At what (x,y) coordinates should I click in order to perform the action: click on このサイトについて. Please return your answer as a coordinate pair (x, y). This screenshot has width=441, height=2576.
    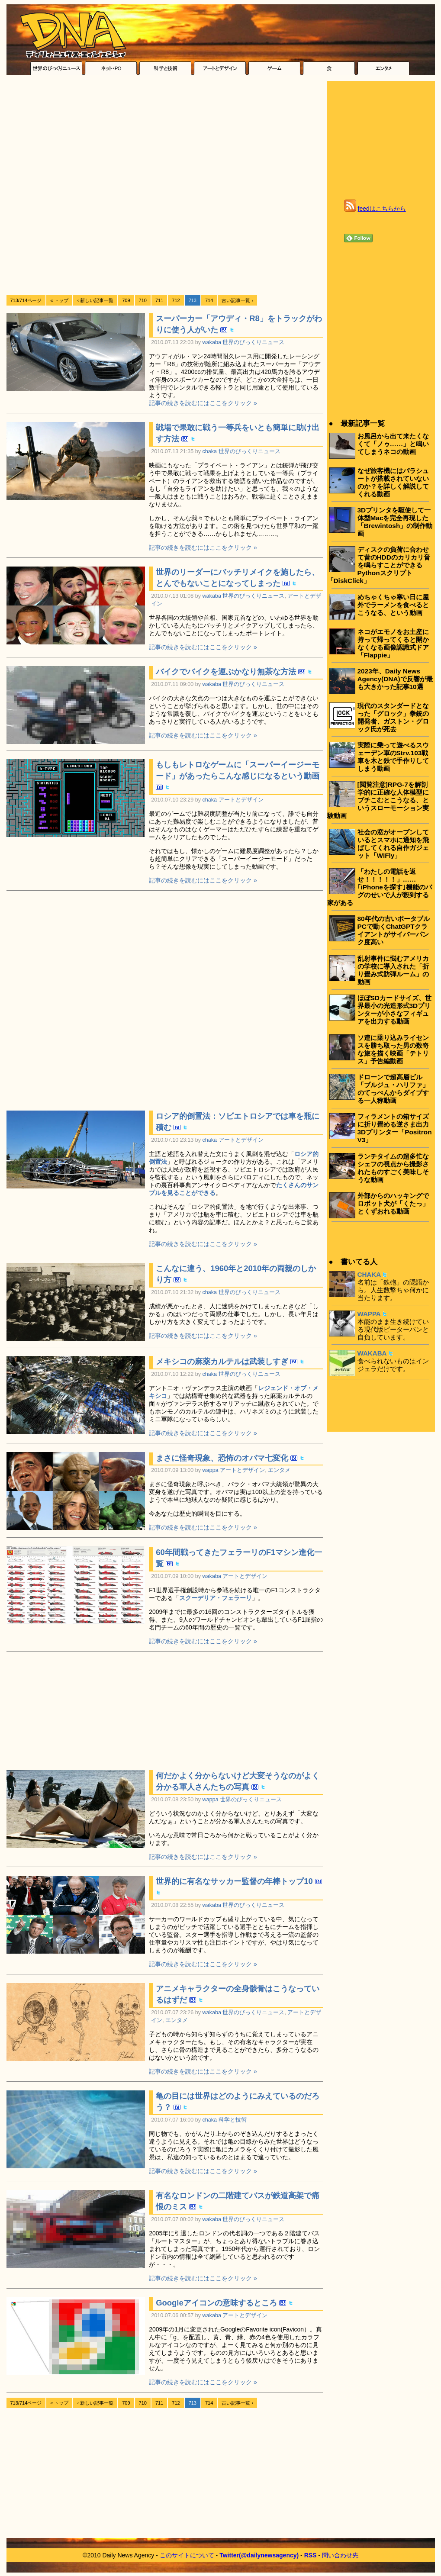
    Looking at the image, I should click on (187, 2555).